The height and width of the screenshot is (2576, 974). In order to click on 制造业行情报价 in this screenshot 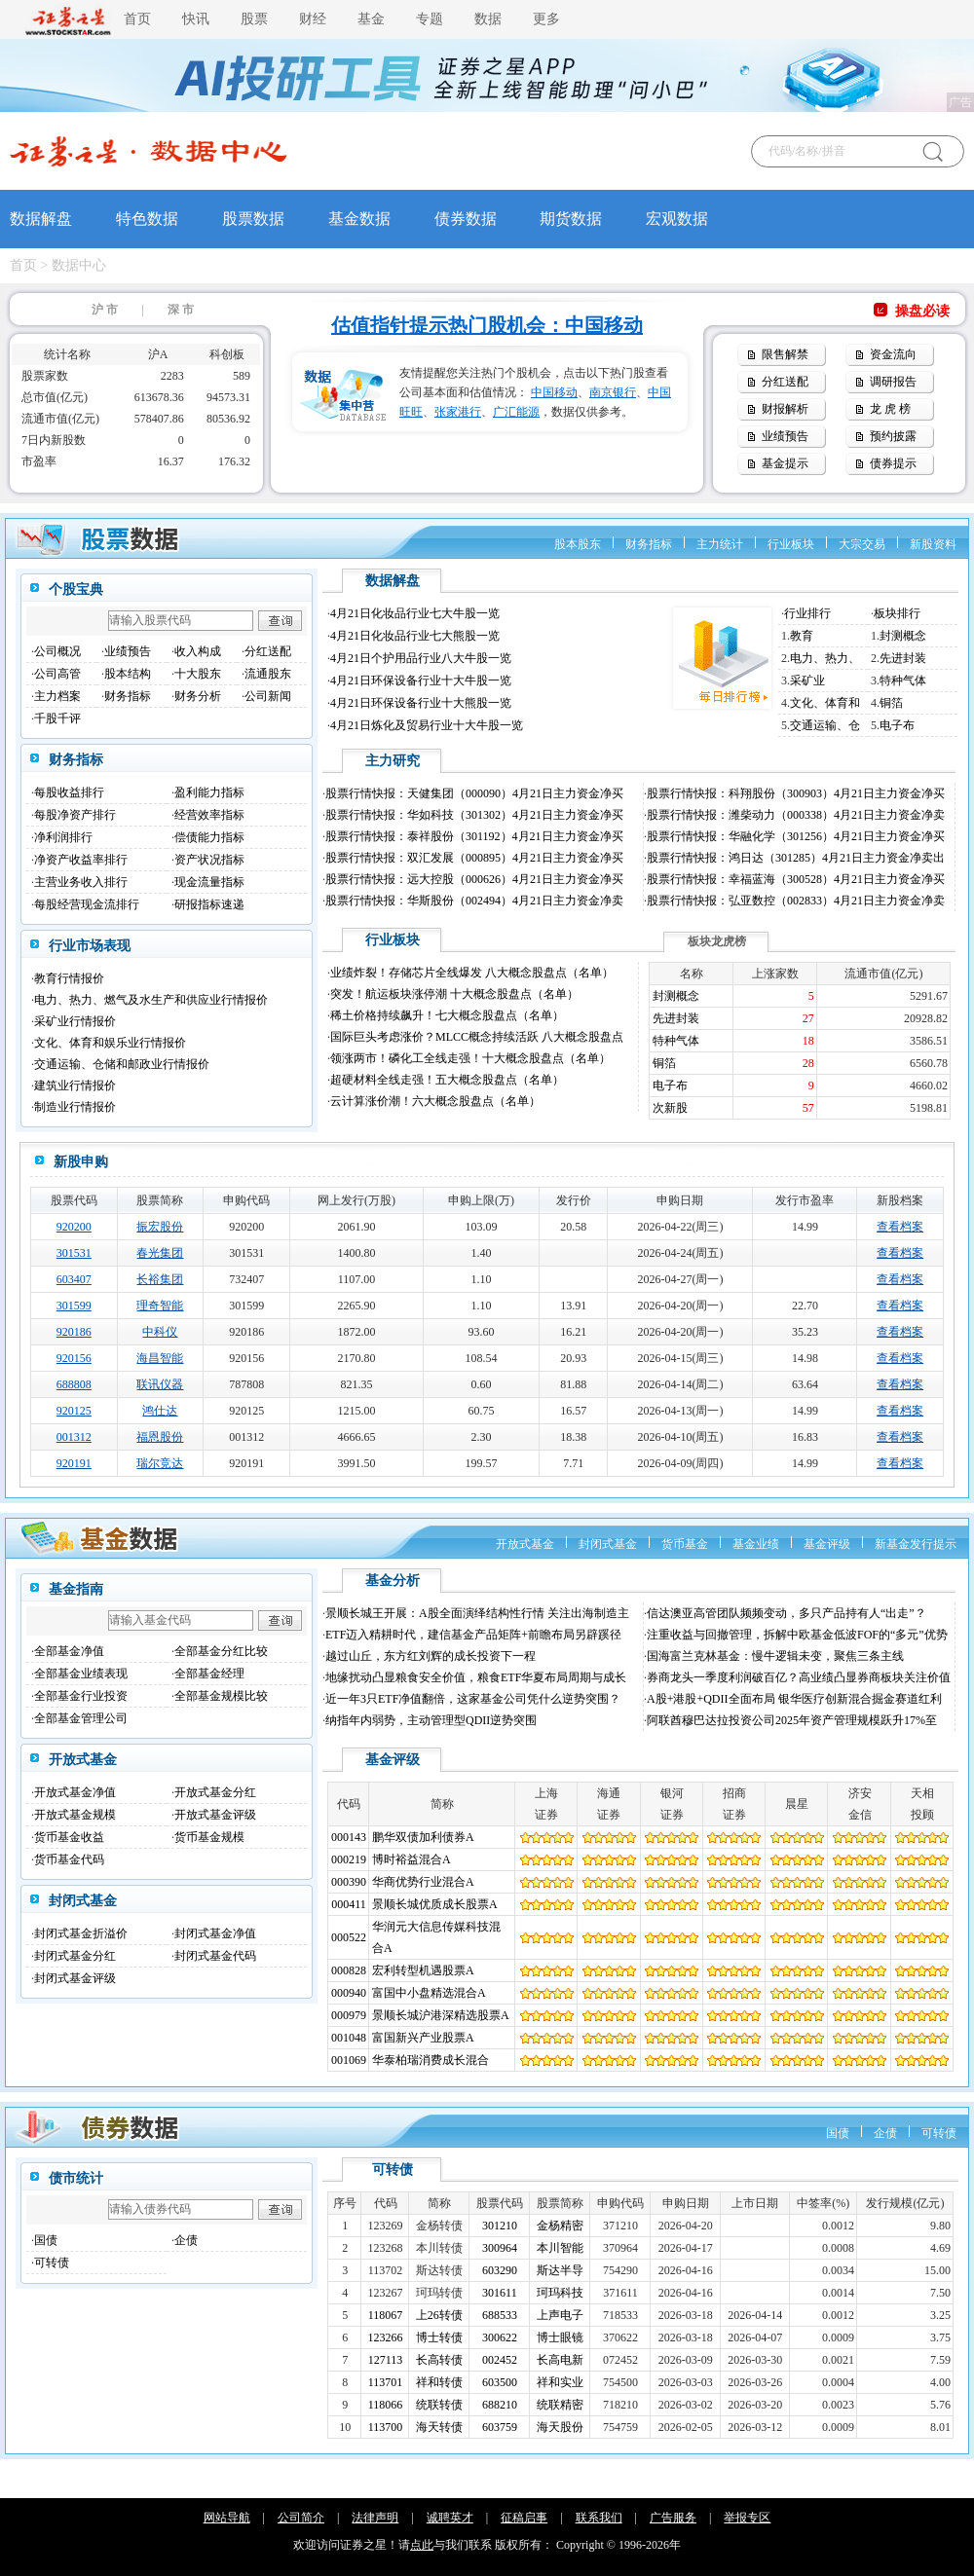, I will do `click(75, 1107)`.